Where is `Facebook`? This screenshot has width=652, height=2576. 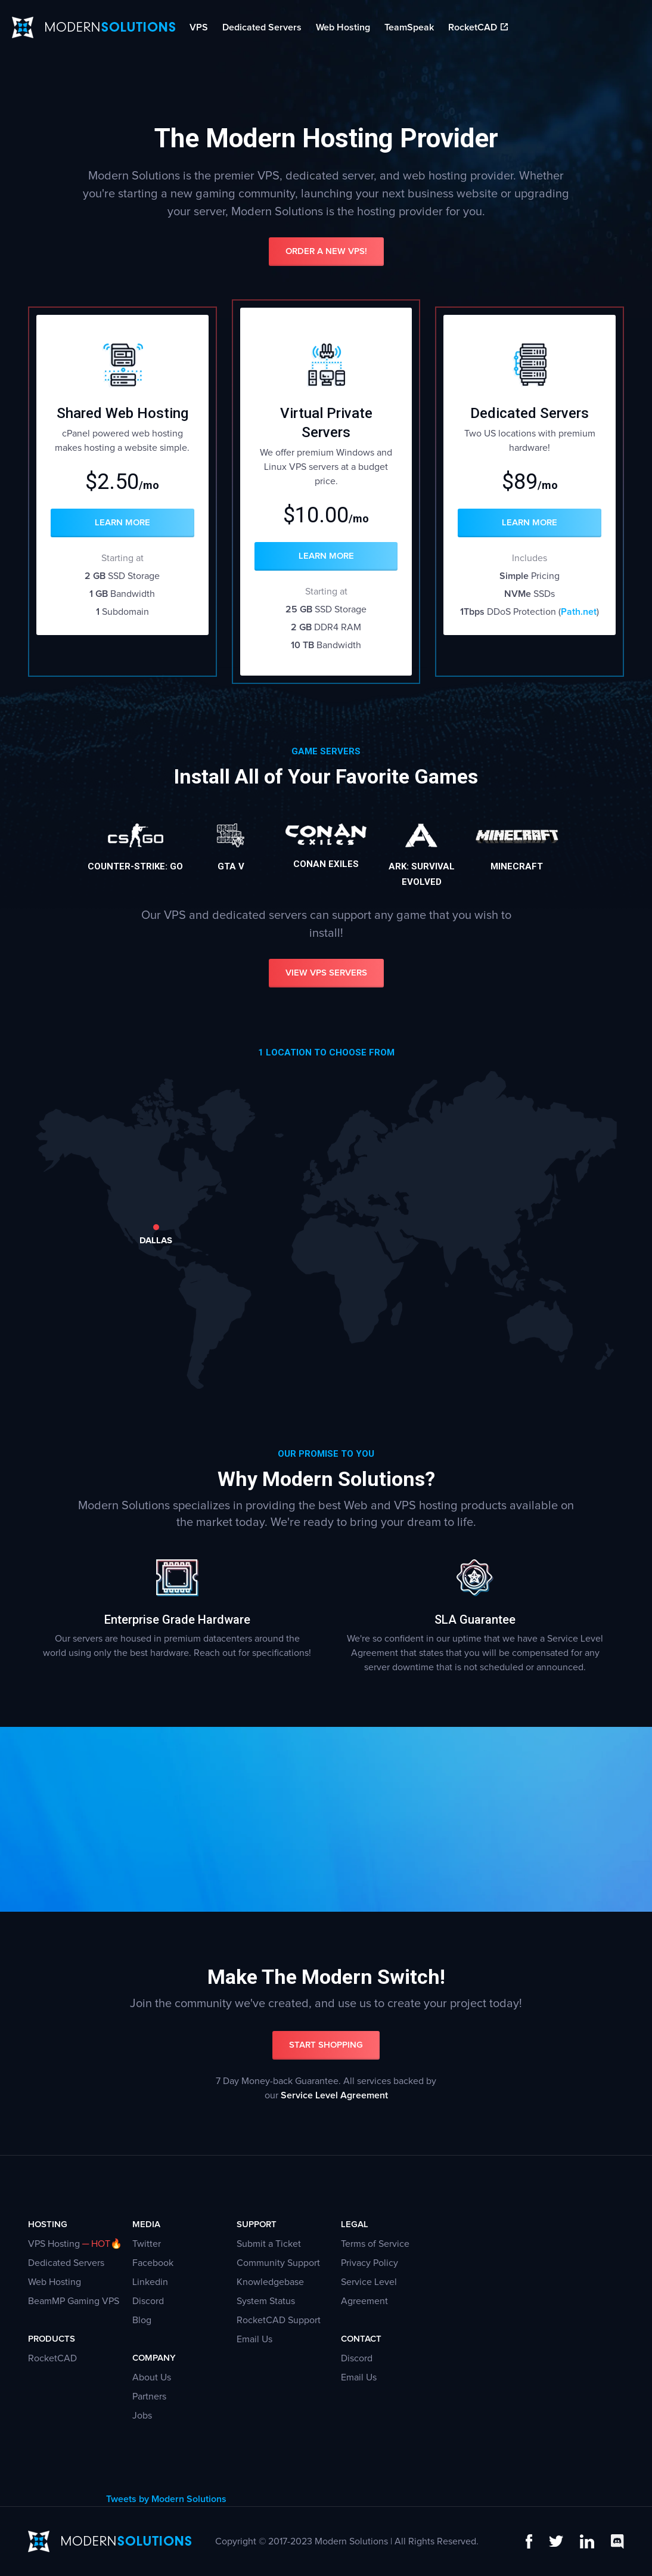 Facebook is located at coordinates (152, 2263).